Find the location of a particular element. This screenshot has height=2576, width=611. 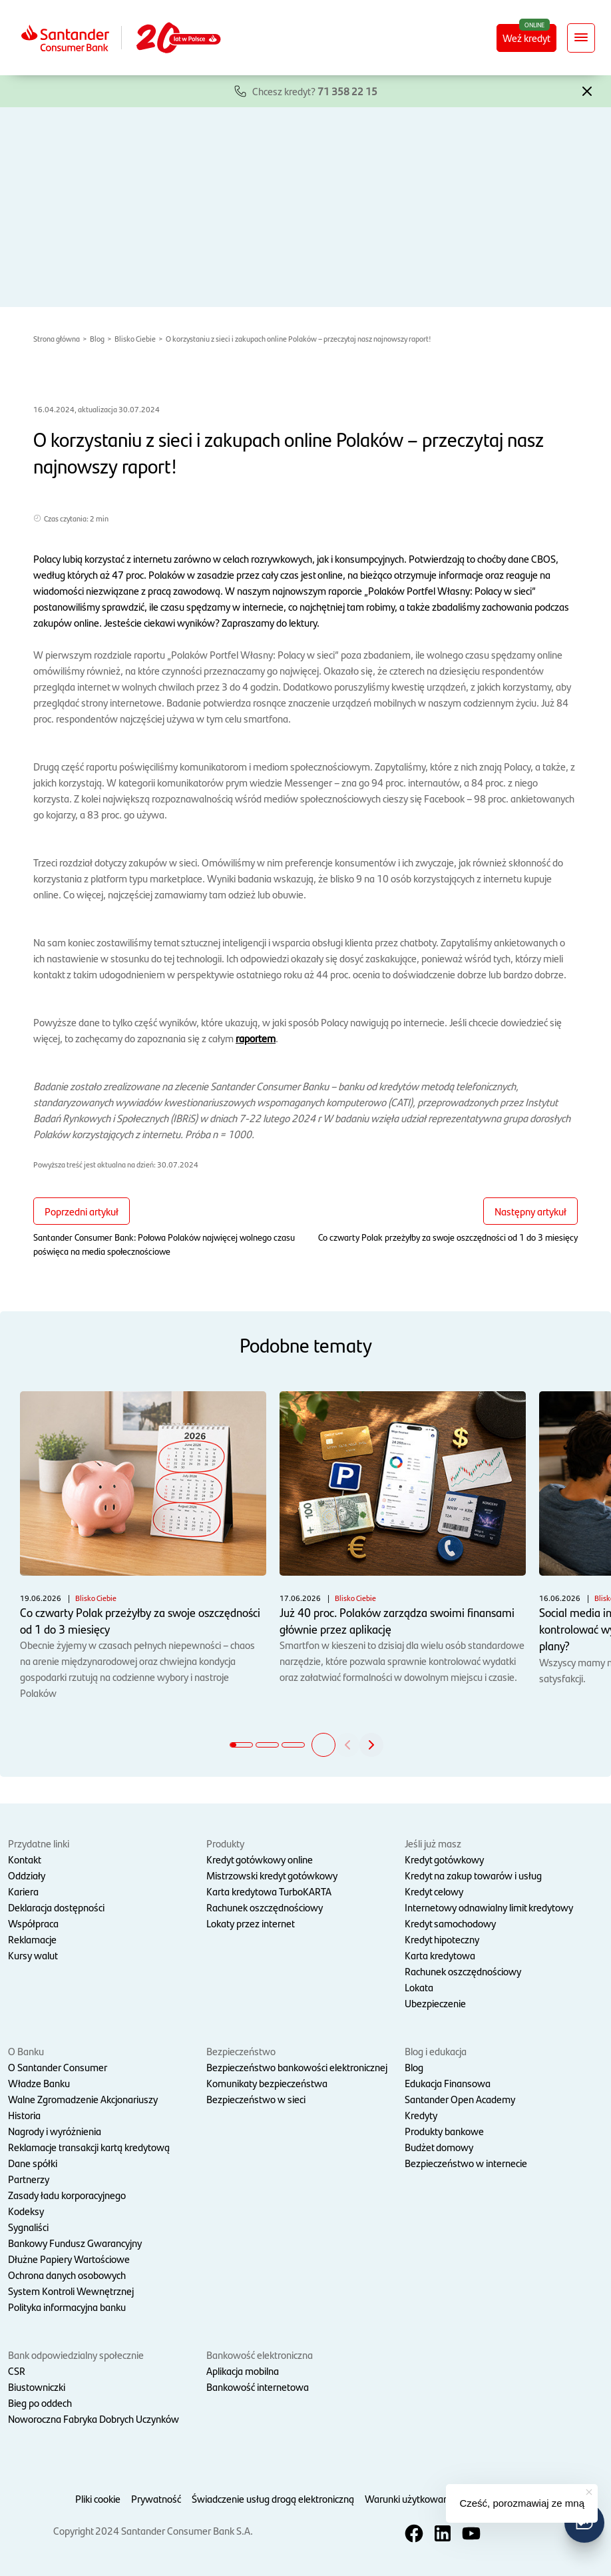

[button] is located at coordinates (587, 90).